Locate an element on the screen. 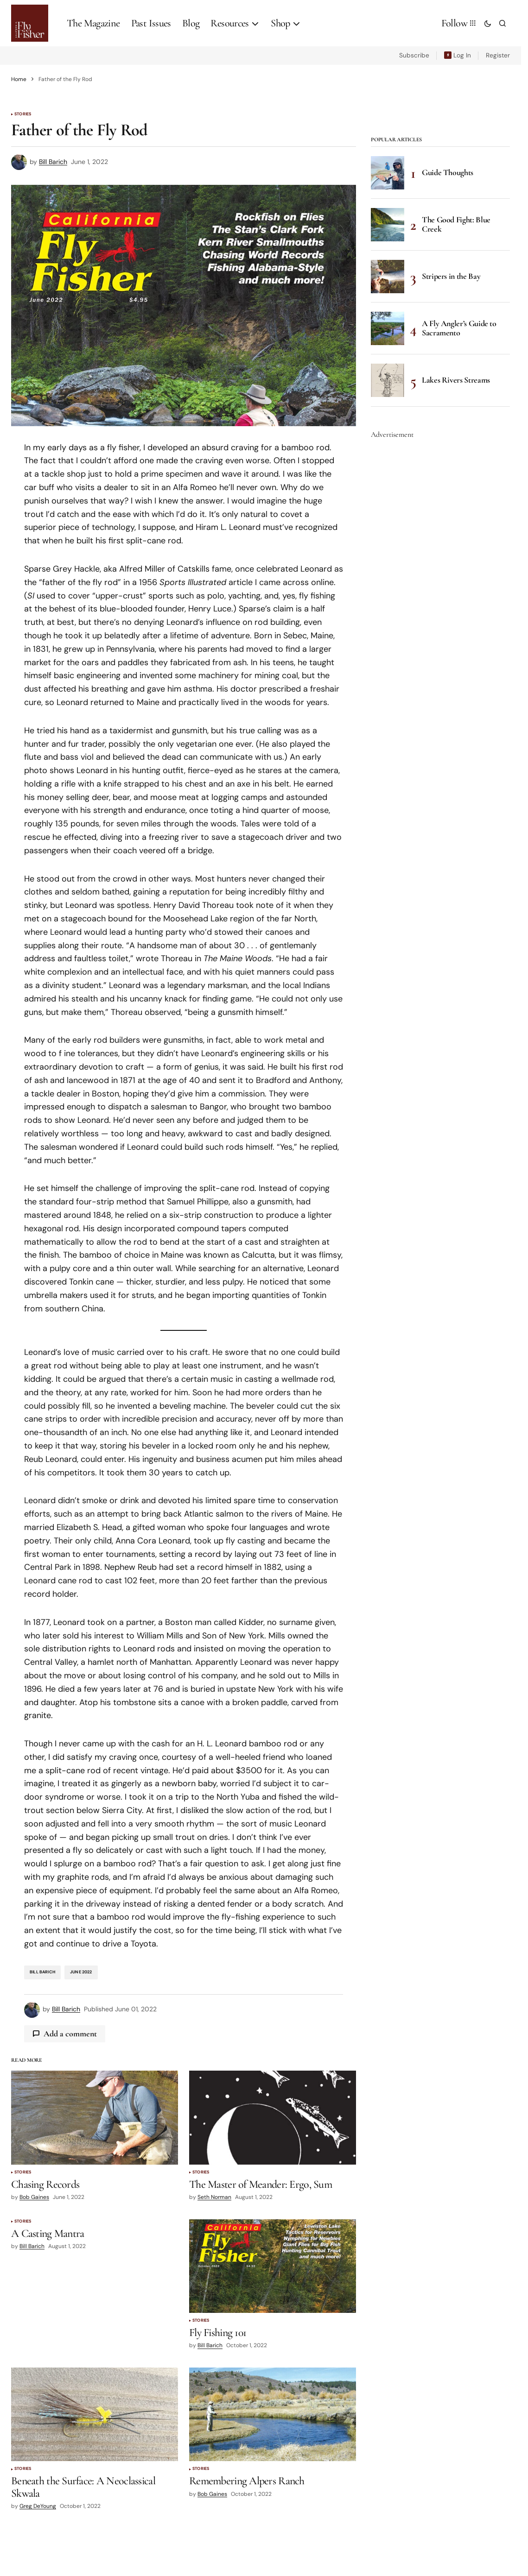 Image resolution: width=528 pixels, height=2576 pixels. Guide Thoughts is located at coordinates (447, 172).